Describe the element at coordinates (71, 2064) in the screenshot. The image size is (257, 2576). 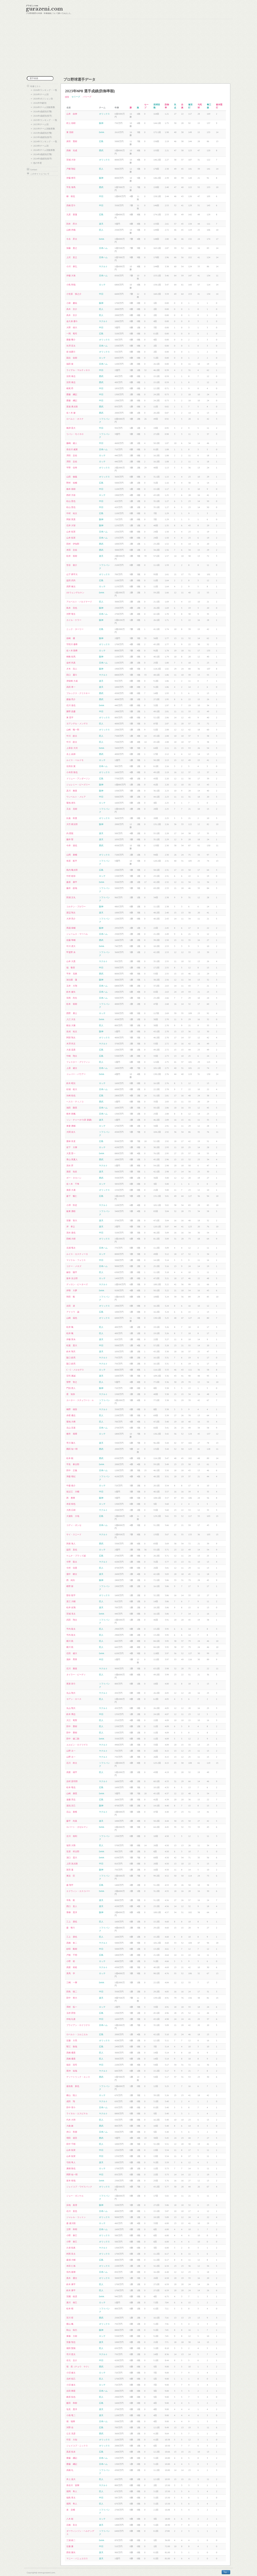
I see `福谷 浩司` at that location.